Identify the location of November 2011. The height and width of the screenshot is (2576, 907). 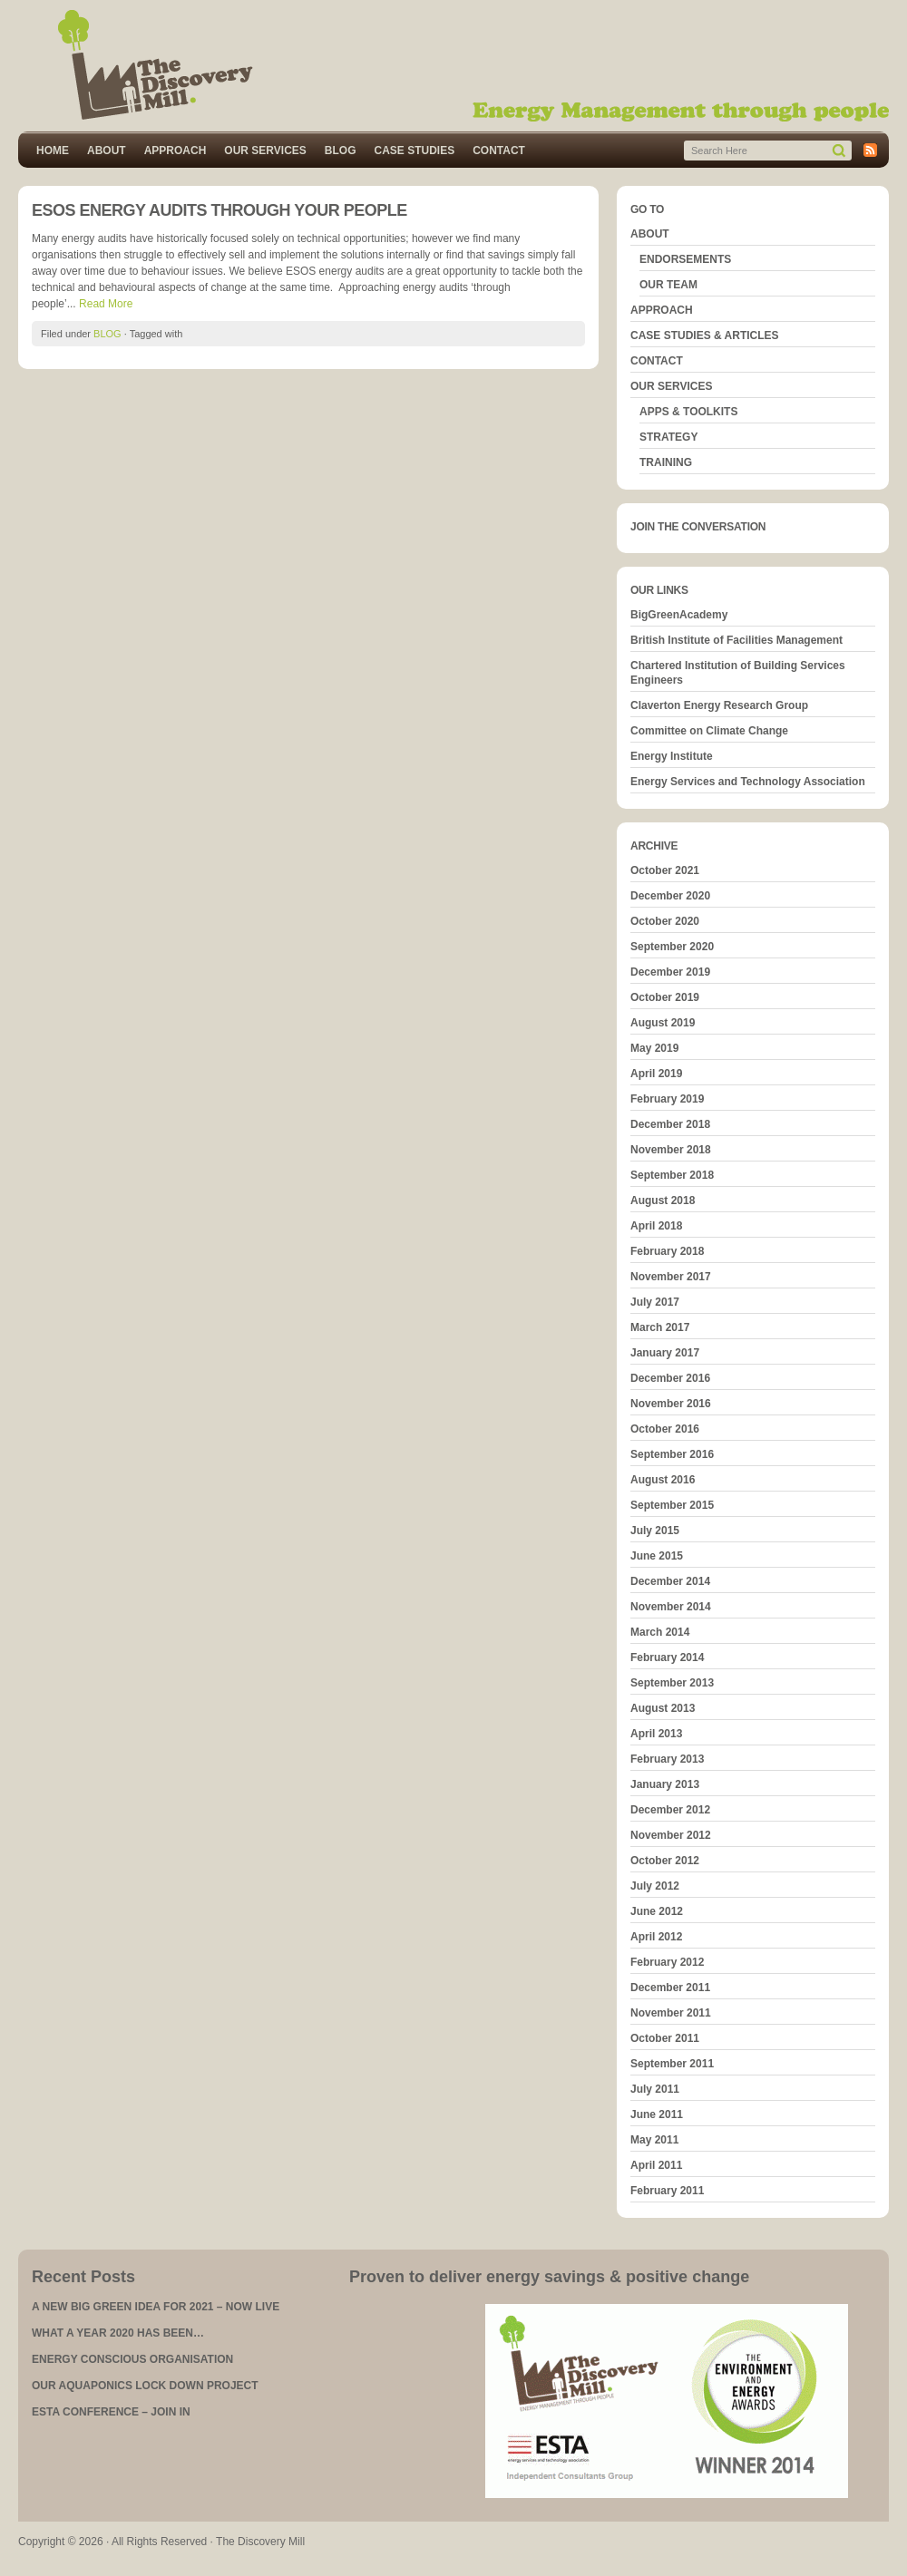
(670, 2013).